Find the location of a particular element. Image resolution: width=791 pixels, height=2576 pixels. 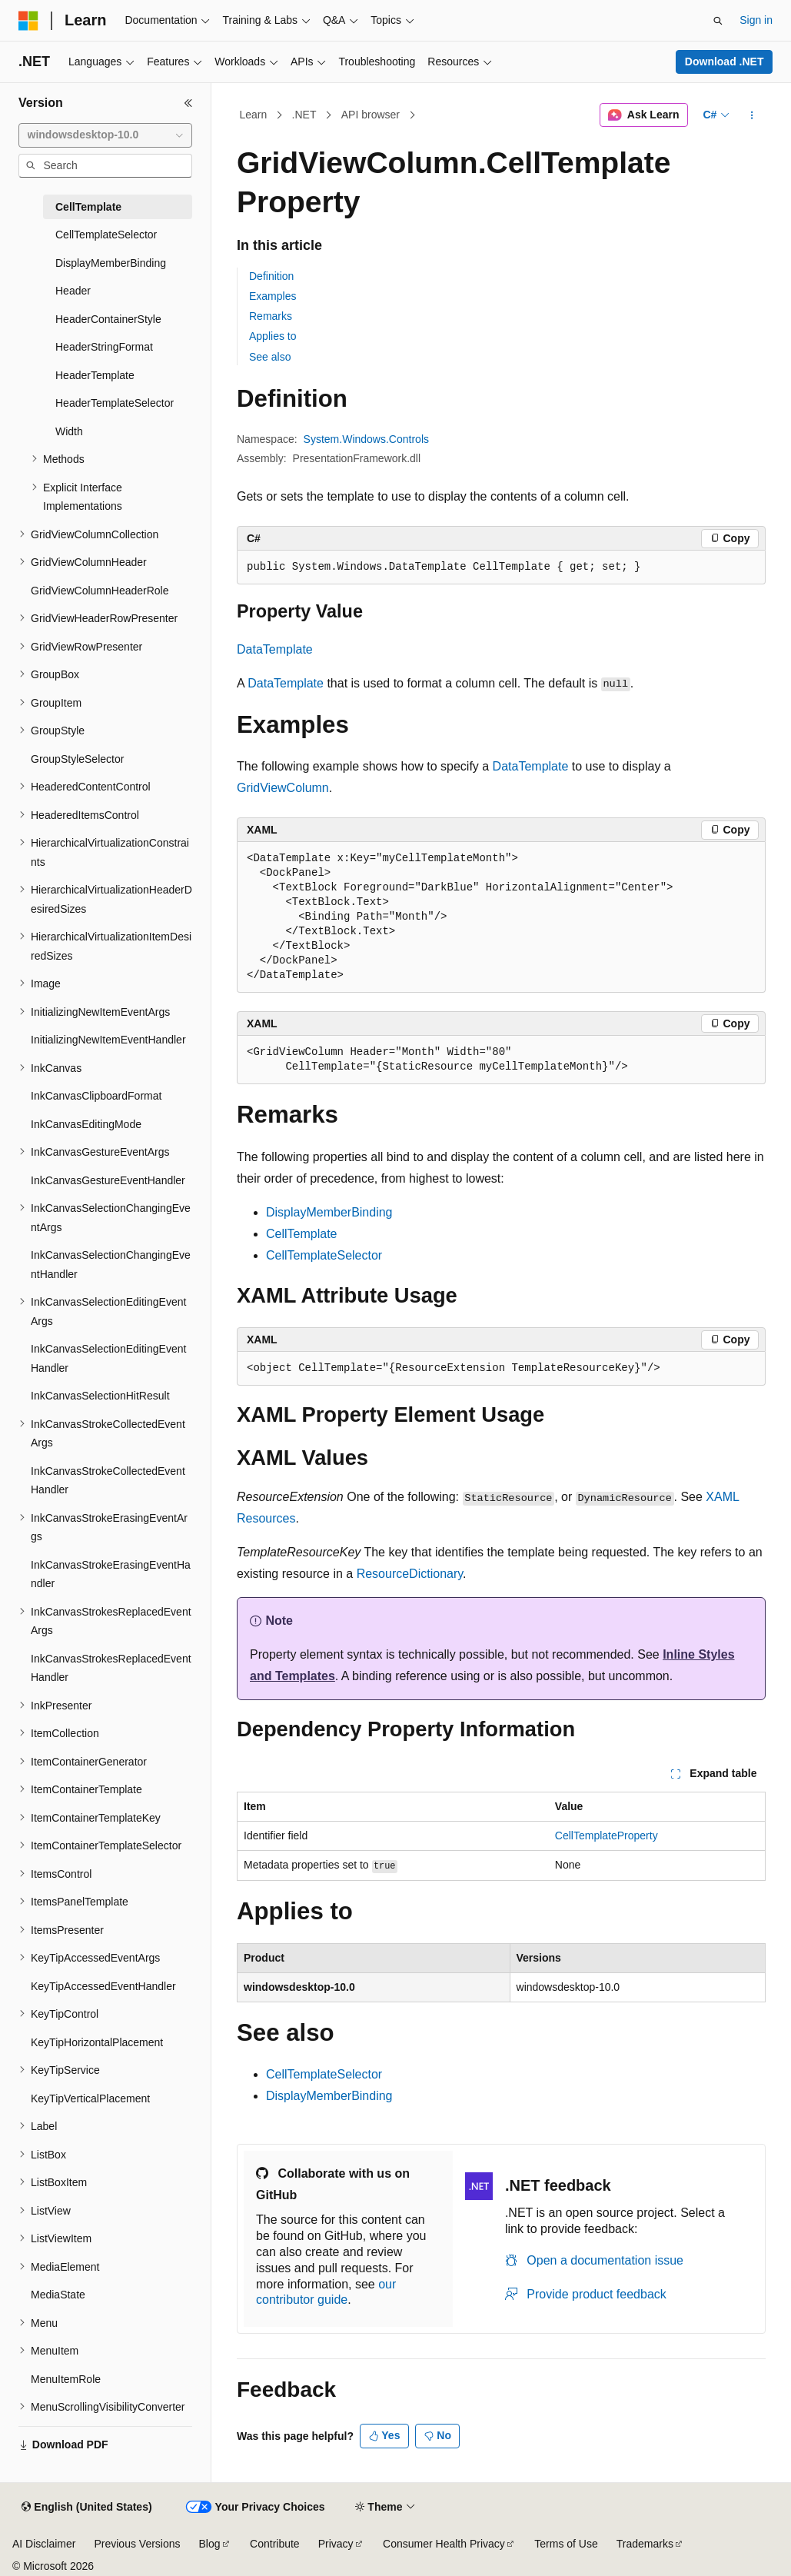

[More actions] is located at coordinates (752, 115).